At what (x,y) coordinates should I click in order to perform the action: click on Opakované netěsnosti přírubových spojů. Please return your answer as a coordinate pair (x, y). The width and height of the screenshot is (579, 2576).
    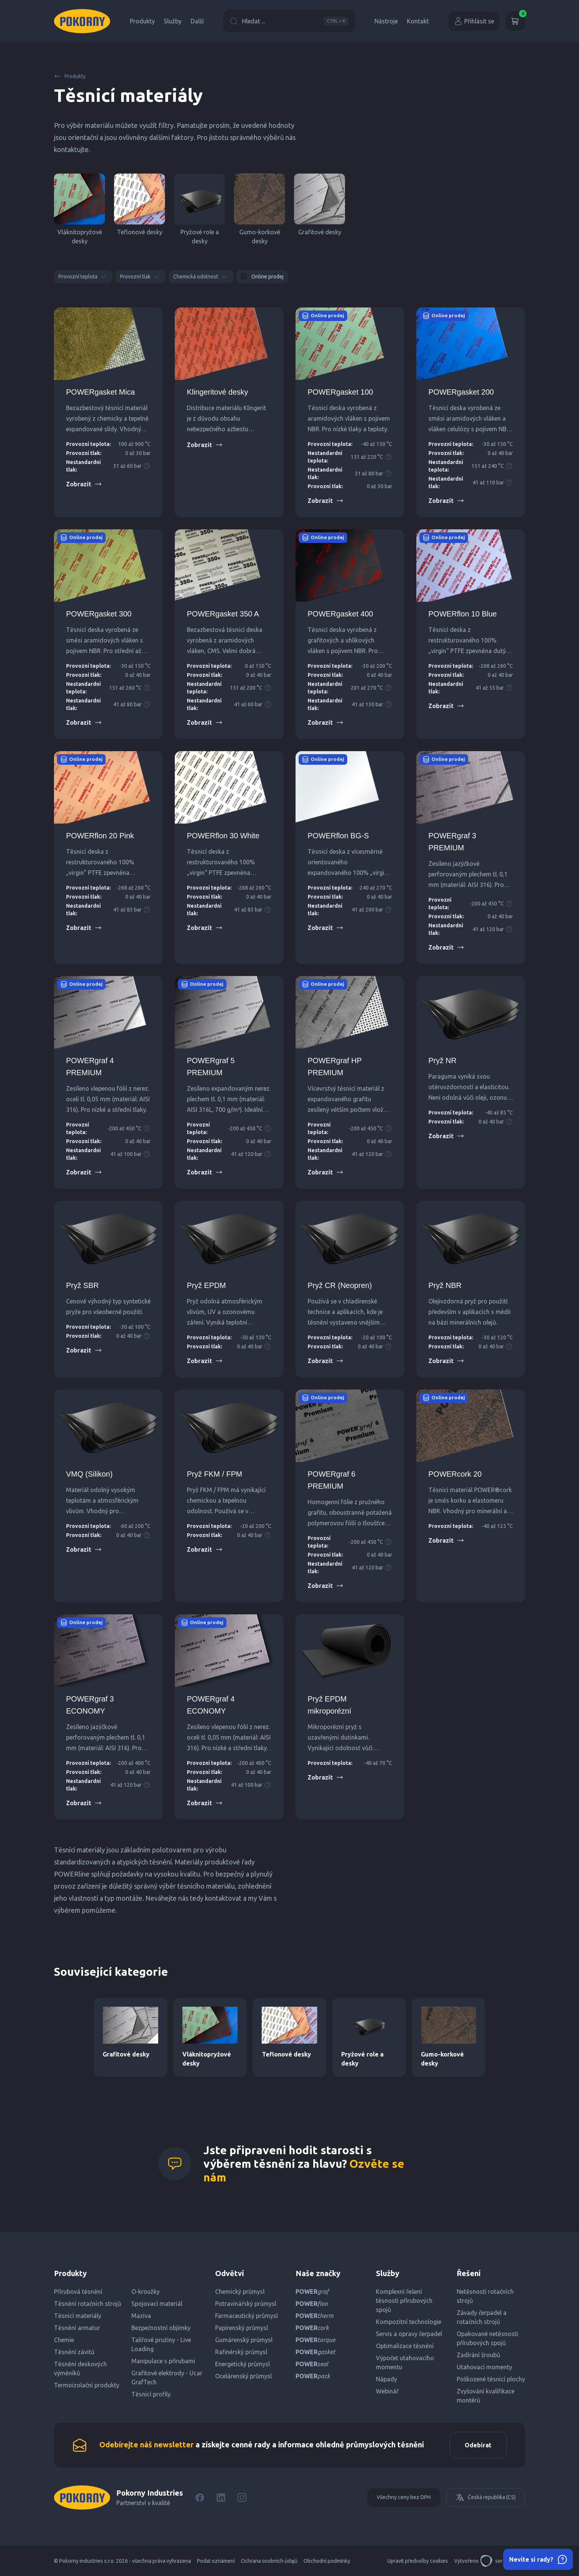
    Looking at the image, I should click on (487, 2338).